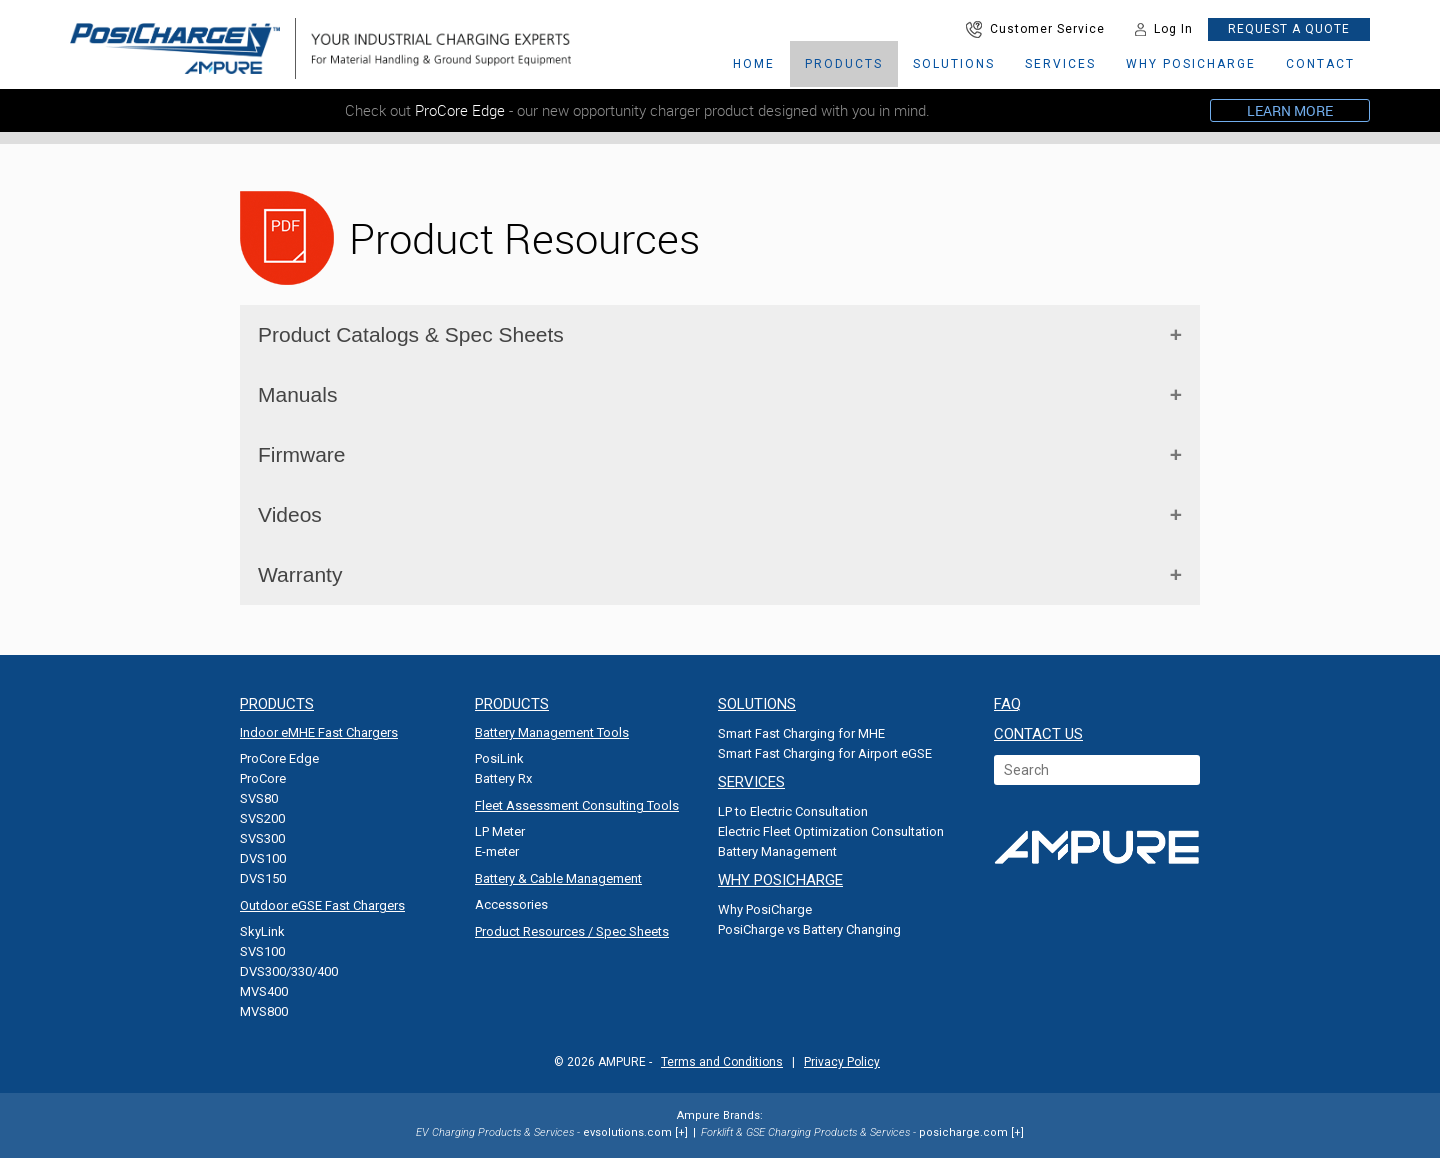 The width and height of the screenshot is (1440, 1158). I want to click on SVS100, so click(262, 951).